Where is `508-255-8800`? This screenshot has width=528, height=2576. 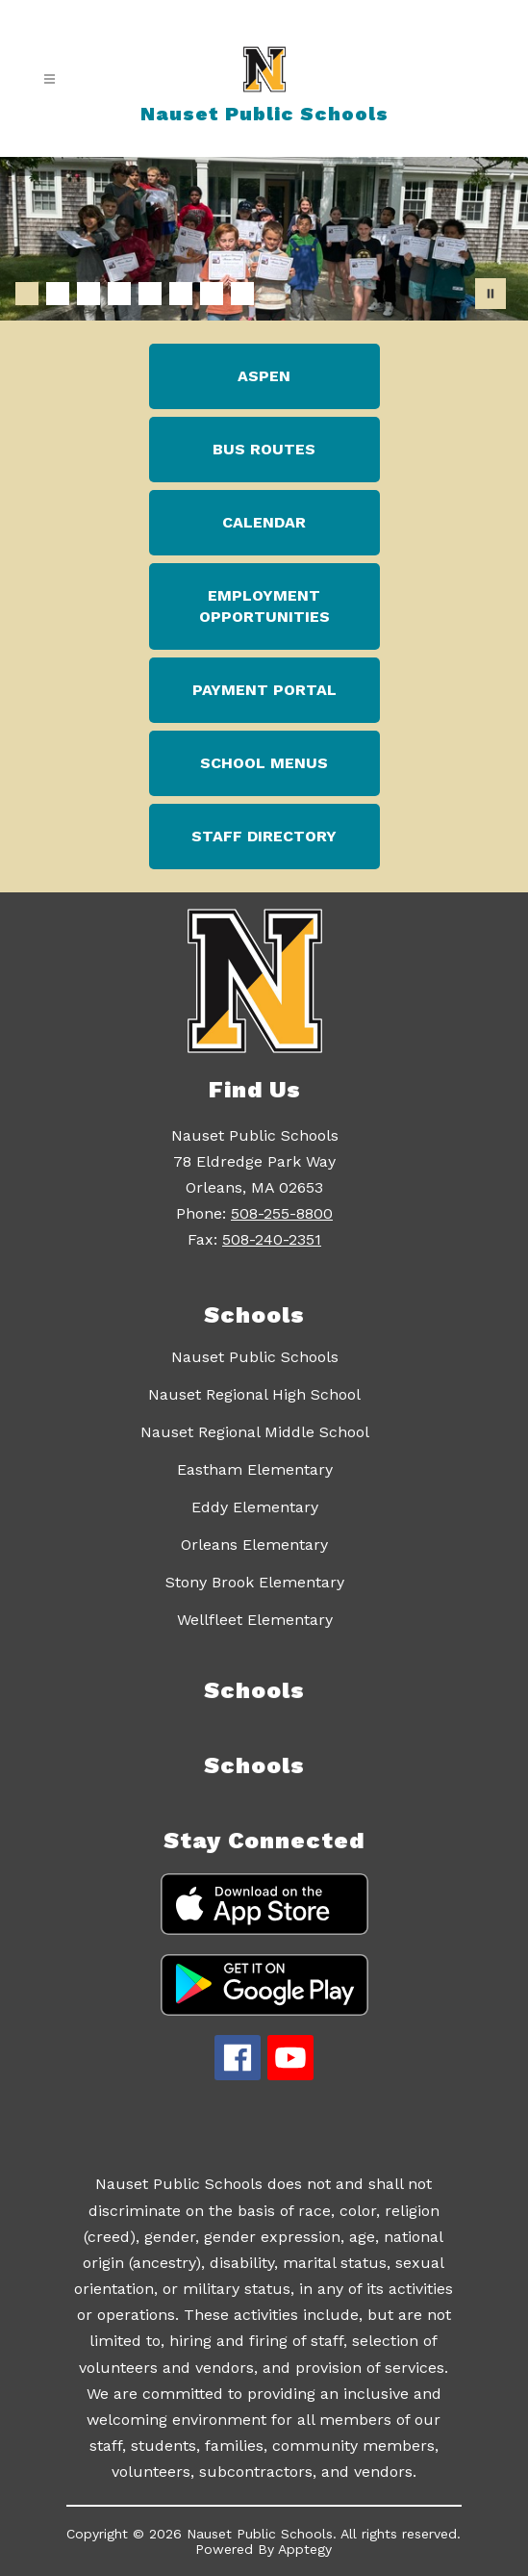
508-255-8800 is located at coordinates (282, 1213).